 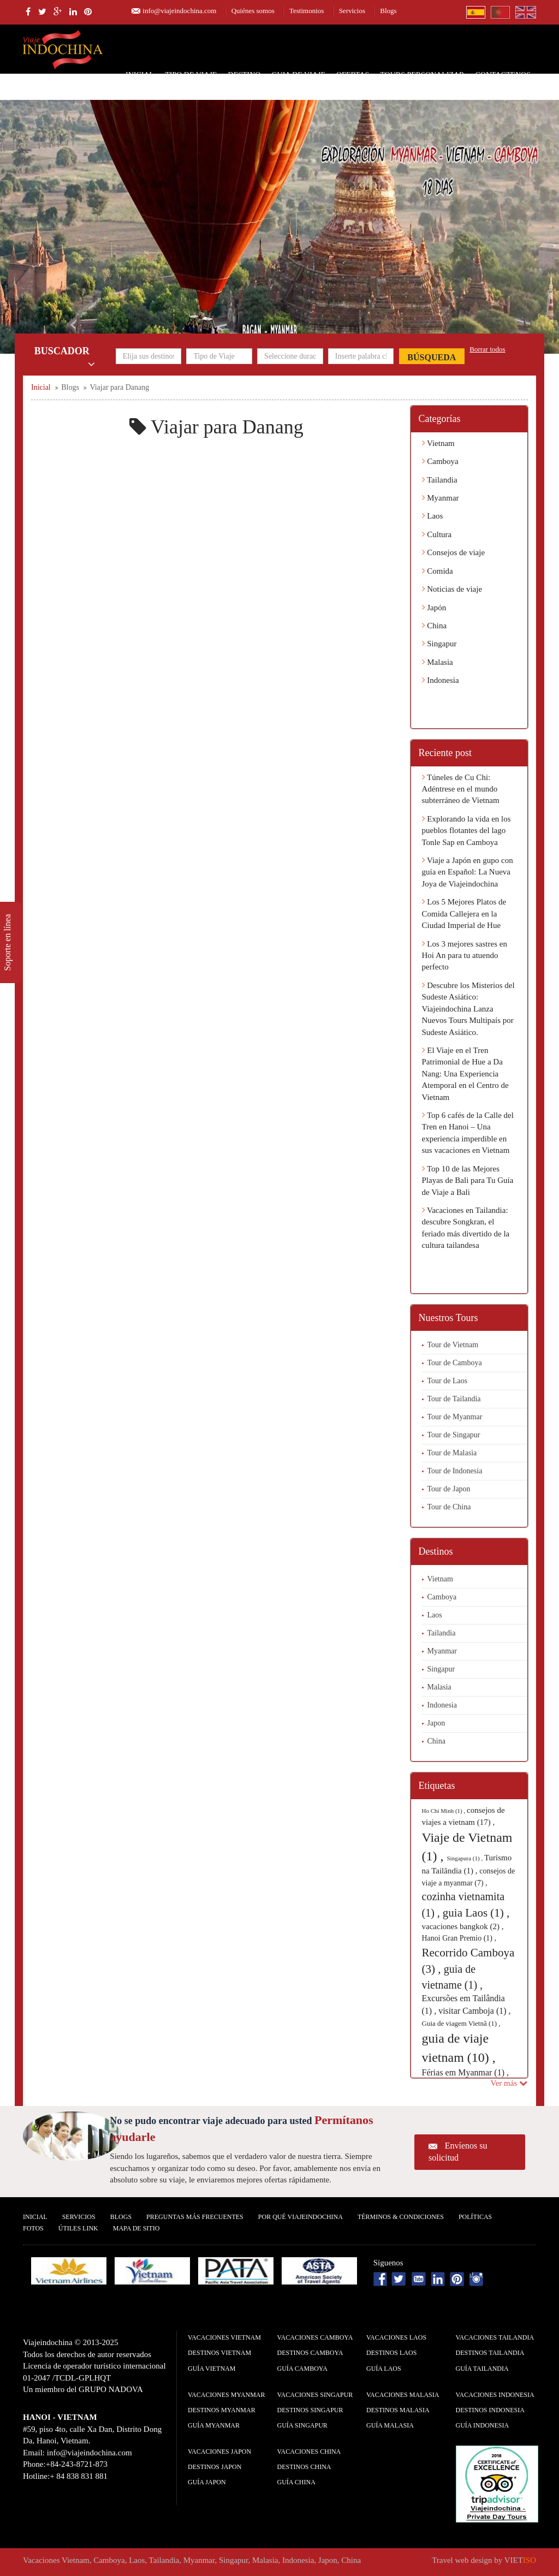 What do you see at coordinates (140, 75) in the screenshot?
I see `Inicial` at bounding box center [140, 75].